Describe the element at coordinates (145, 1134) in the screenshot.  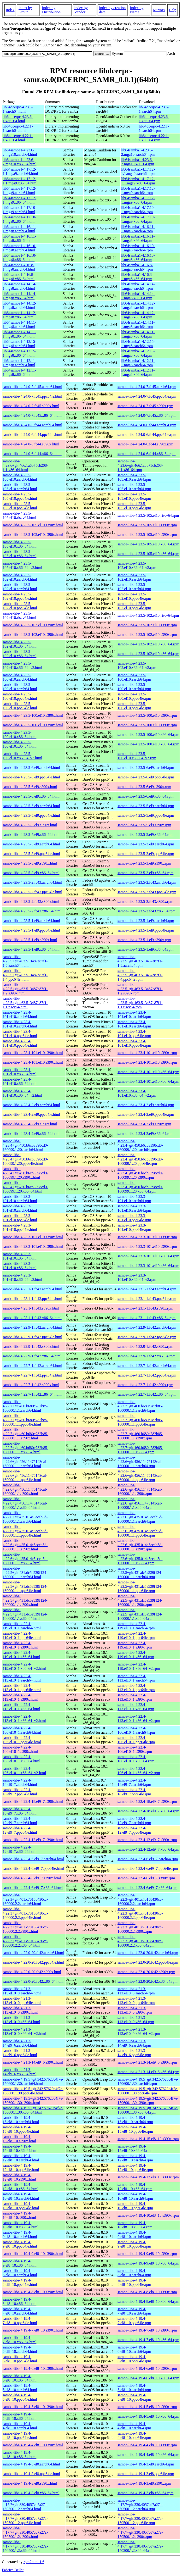
I see `samba-libs-4.23.4-2.el9.x86_64.rpm` at that location.